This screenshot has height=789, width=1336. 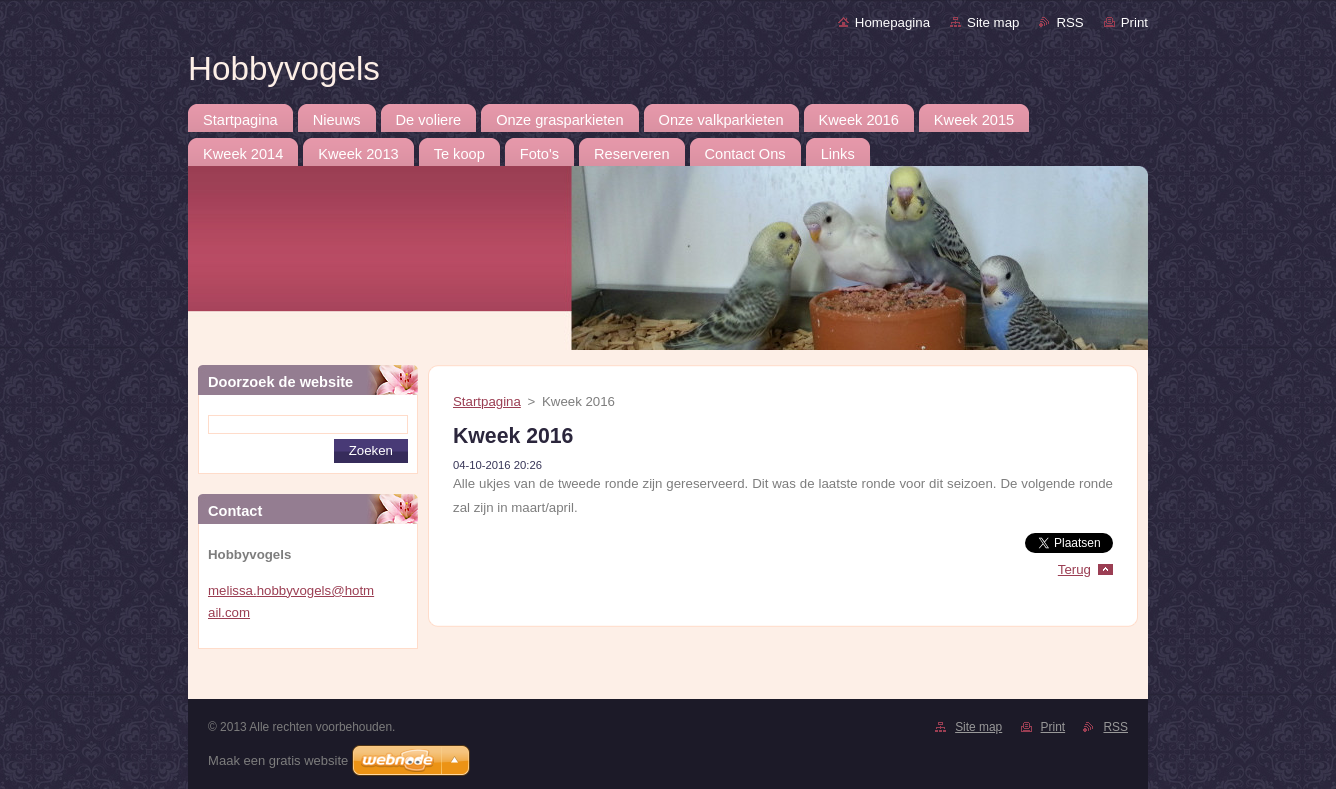 What do you see at coordinates (278, 760) in the screenshot?
I see `Maak een gratis website` at bounding box center [278, 760].